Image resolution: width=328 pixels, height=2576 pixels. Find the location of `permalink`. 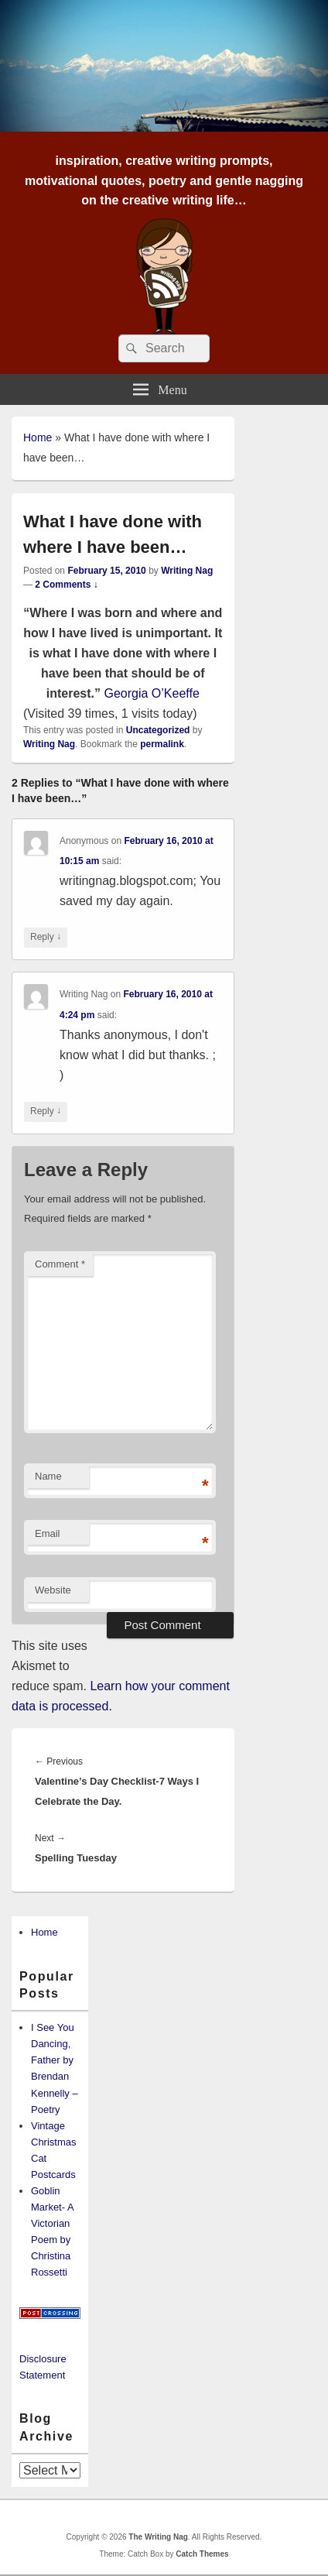

permalink is located at coordinates (162, 744).